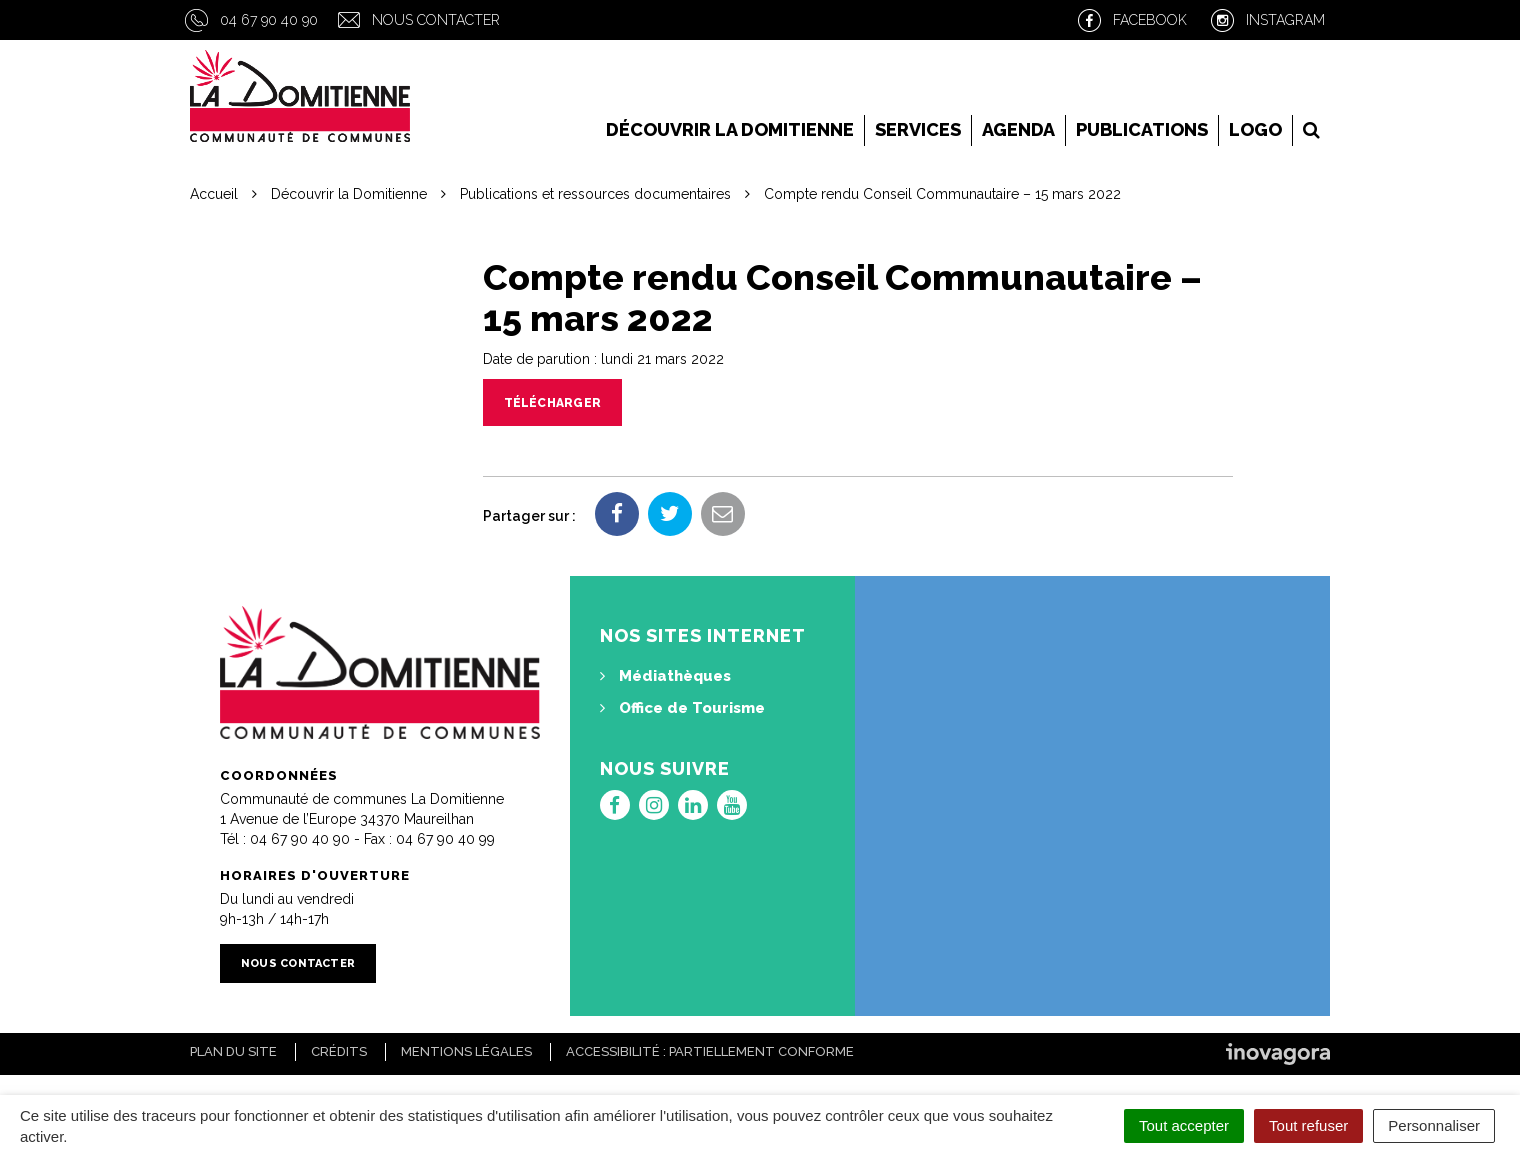  I want to click on Mentions Légales, so click(466, 1051).